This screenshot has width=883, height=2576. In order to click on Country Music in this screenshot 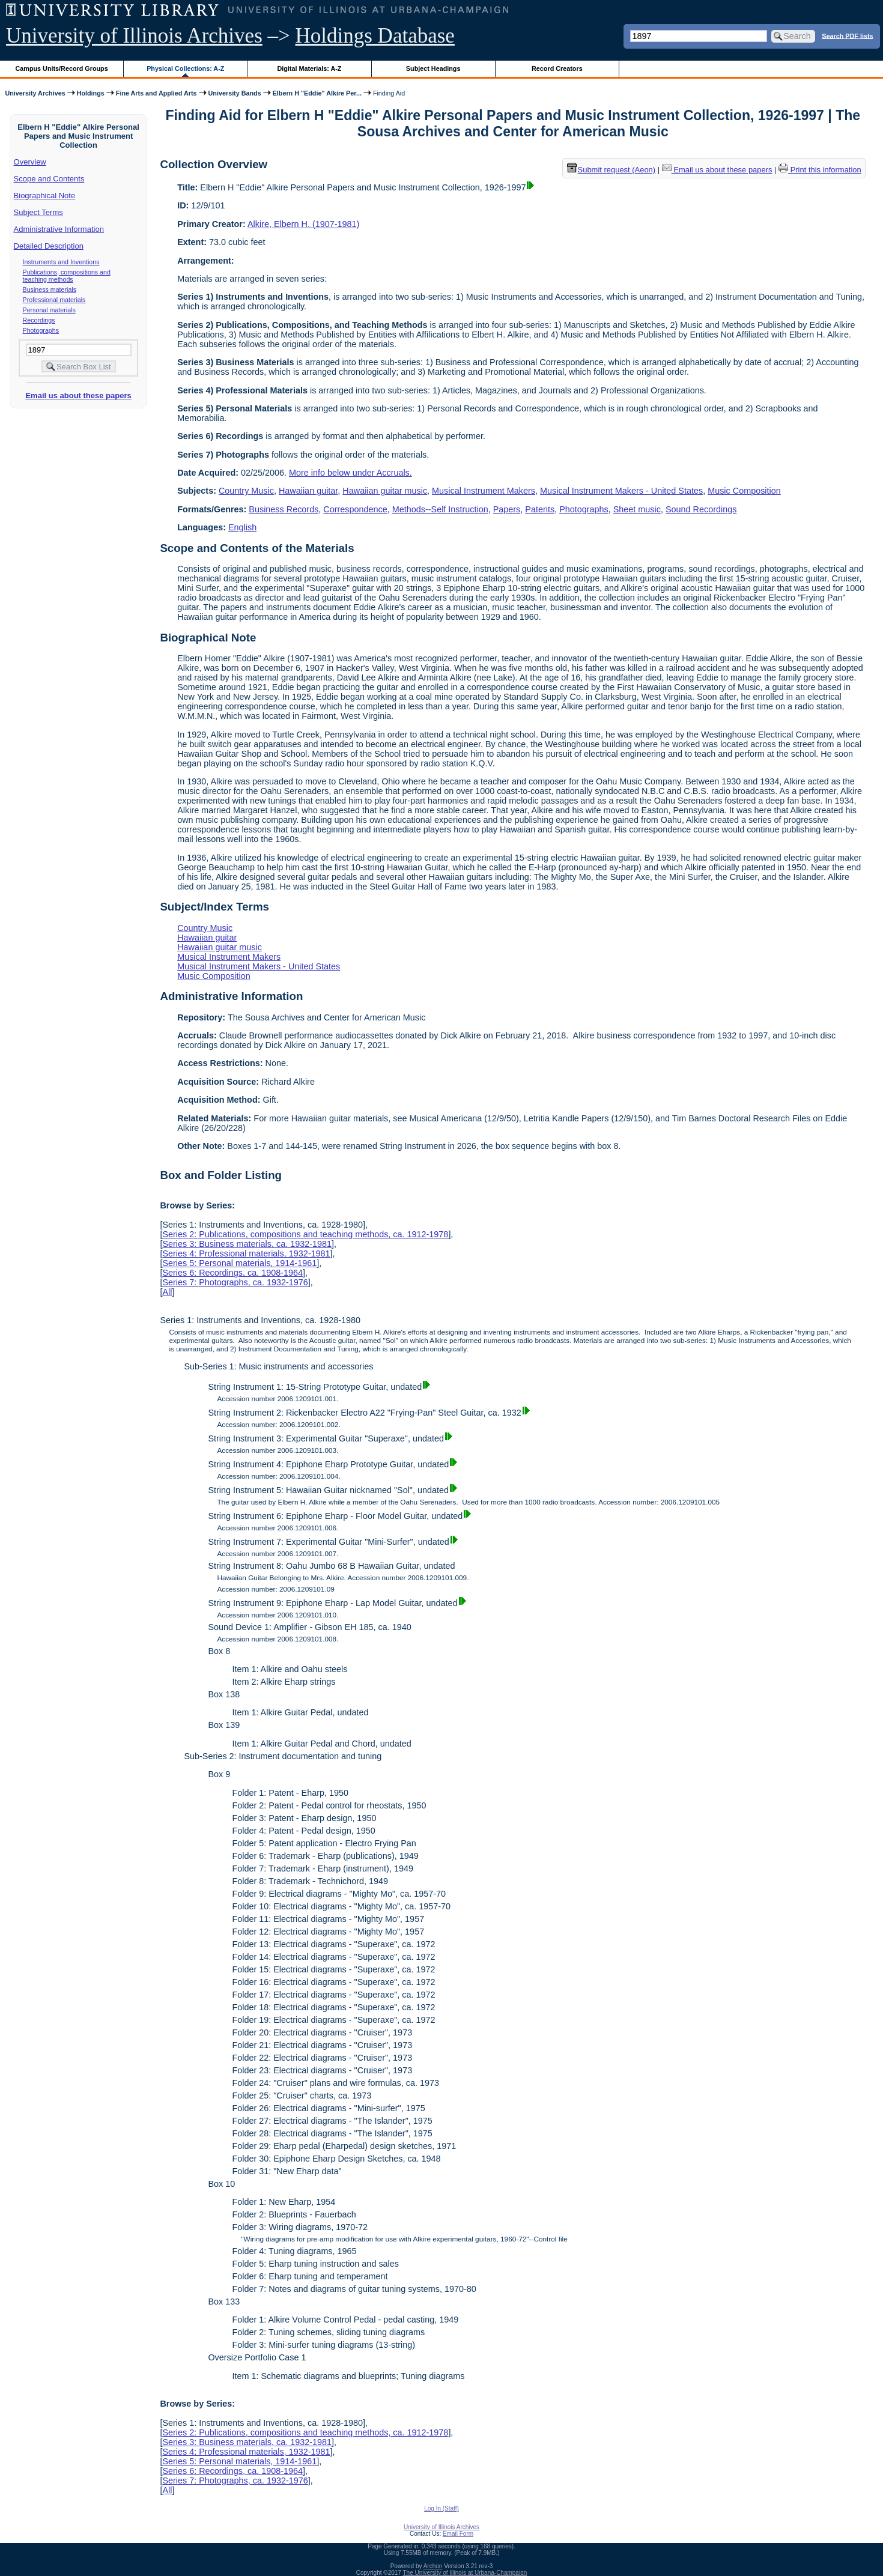, I will do `click(246, 491)`.